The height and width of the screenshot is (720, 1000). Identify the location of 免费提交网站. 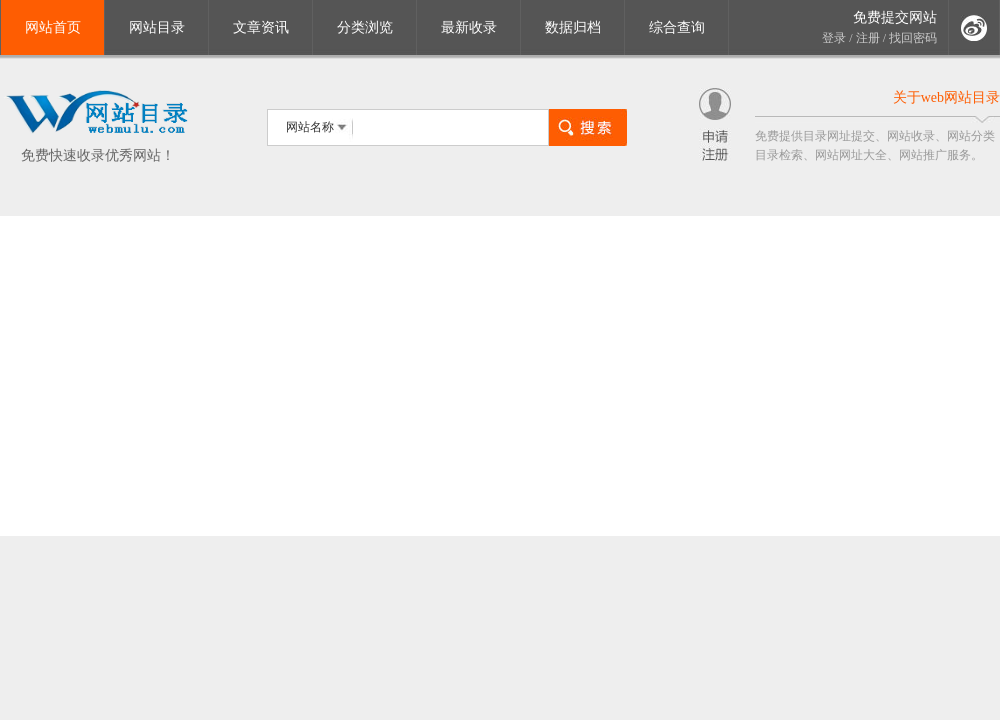
(895, 17).